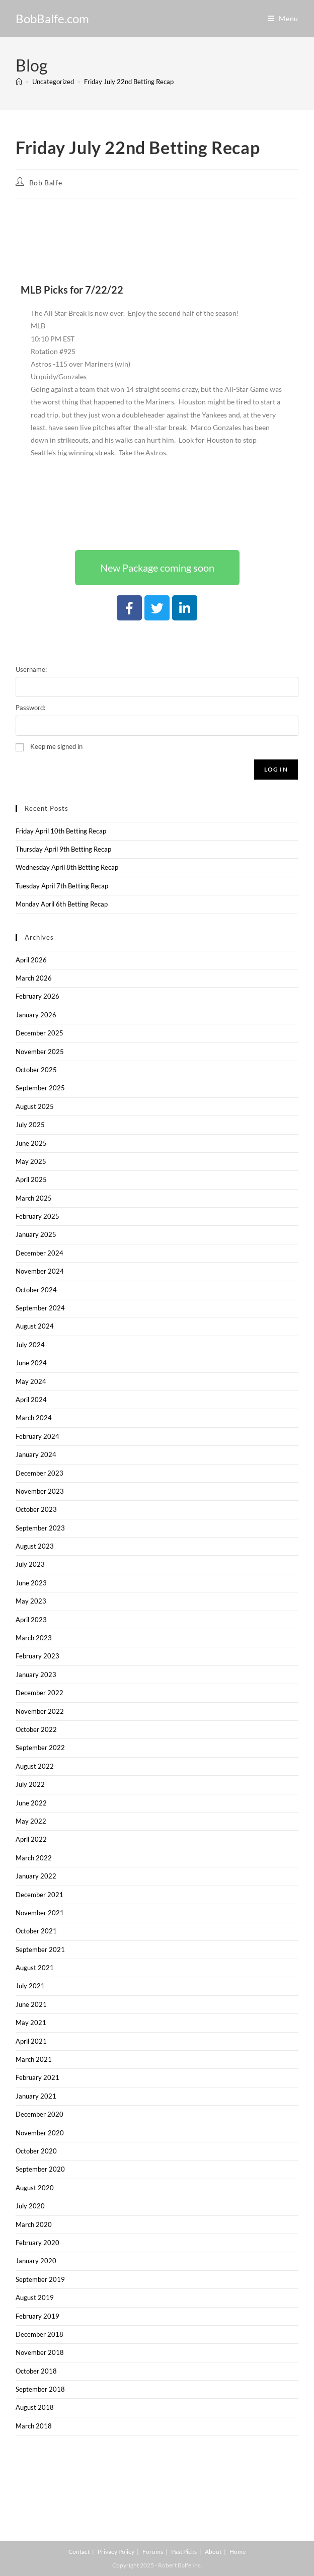 The width and height of the screenshot is (314, 2576). Describe the element at coordinates (30, 1784) in the screenshot. I see `July 2022` at that location.